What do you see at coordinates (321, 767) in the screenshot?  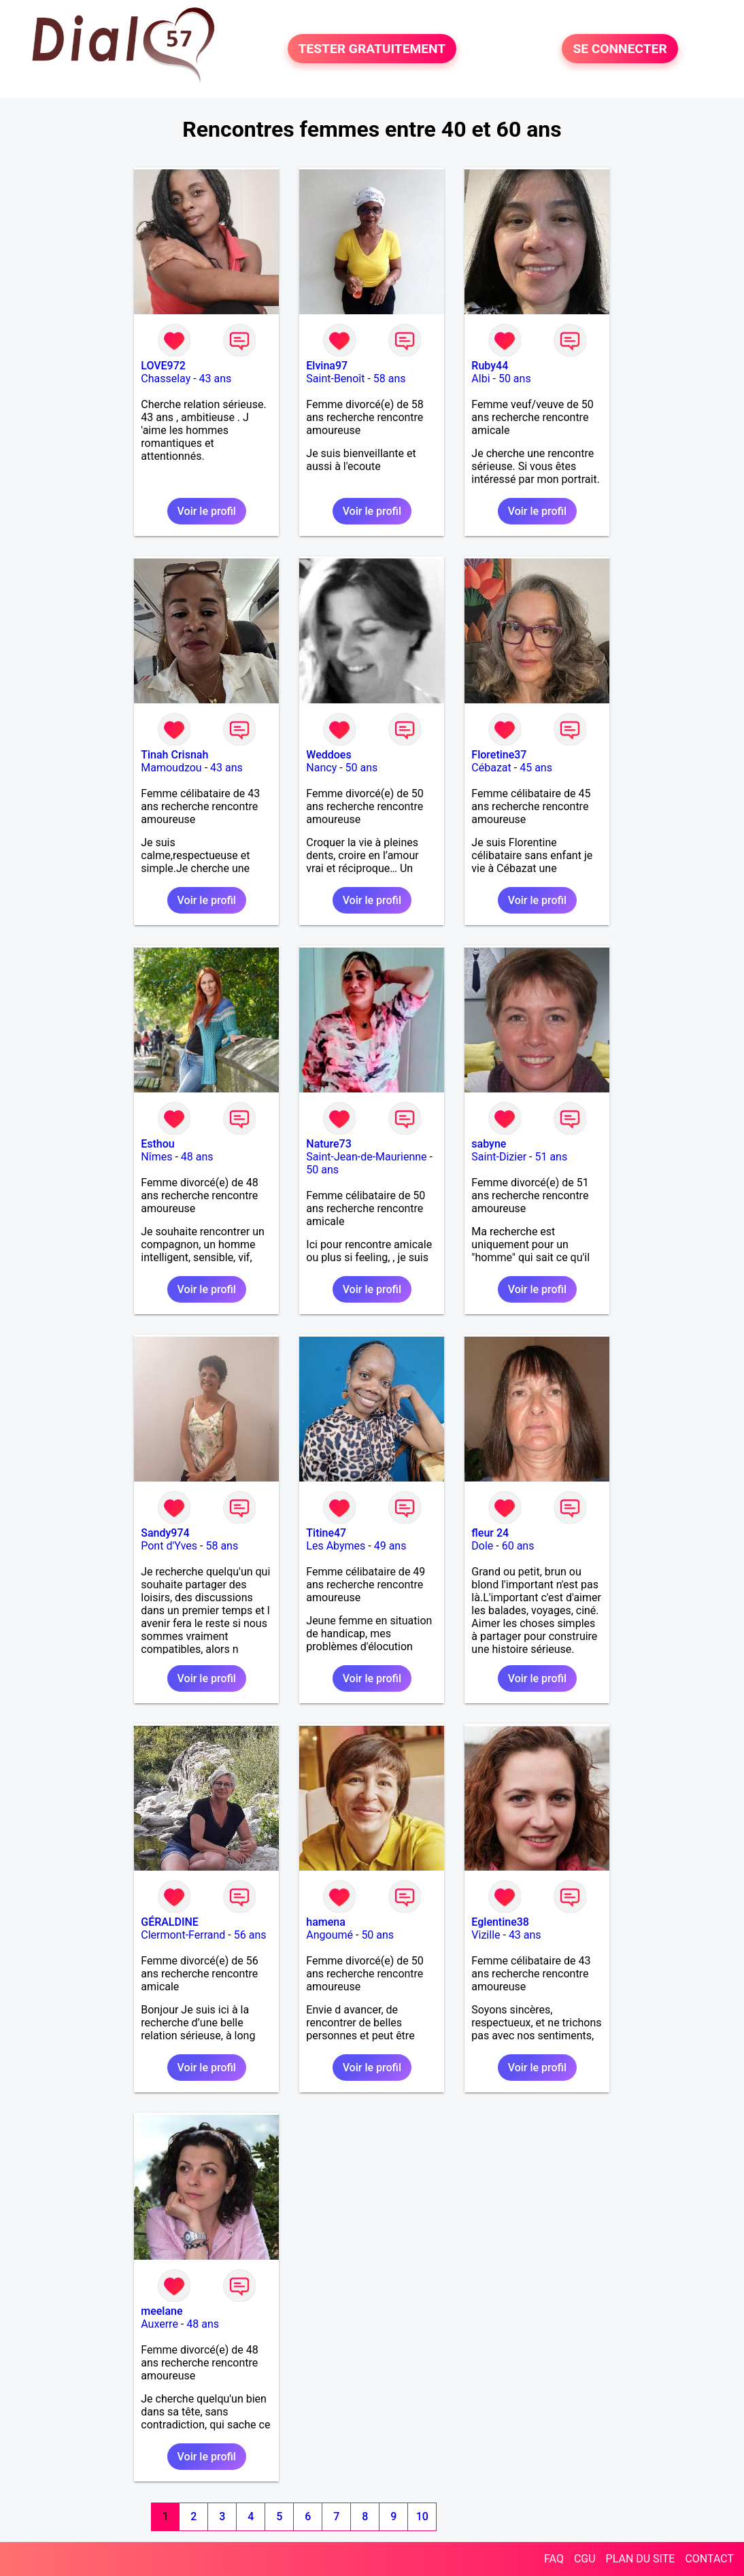 I see `Nancy` at bounding box center [321, 767].